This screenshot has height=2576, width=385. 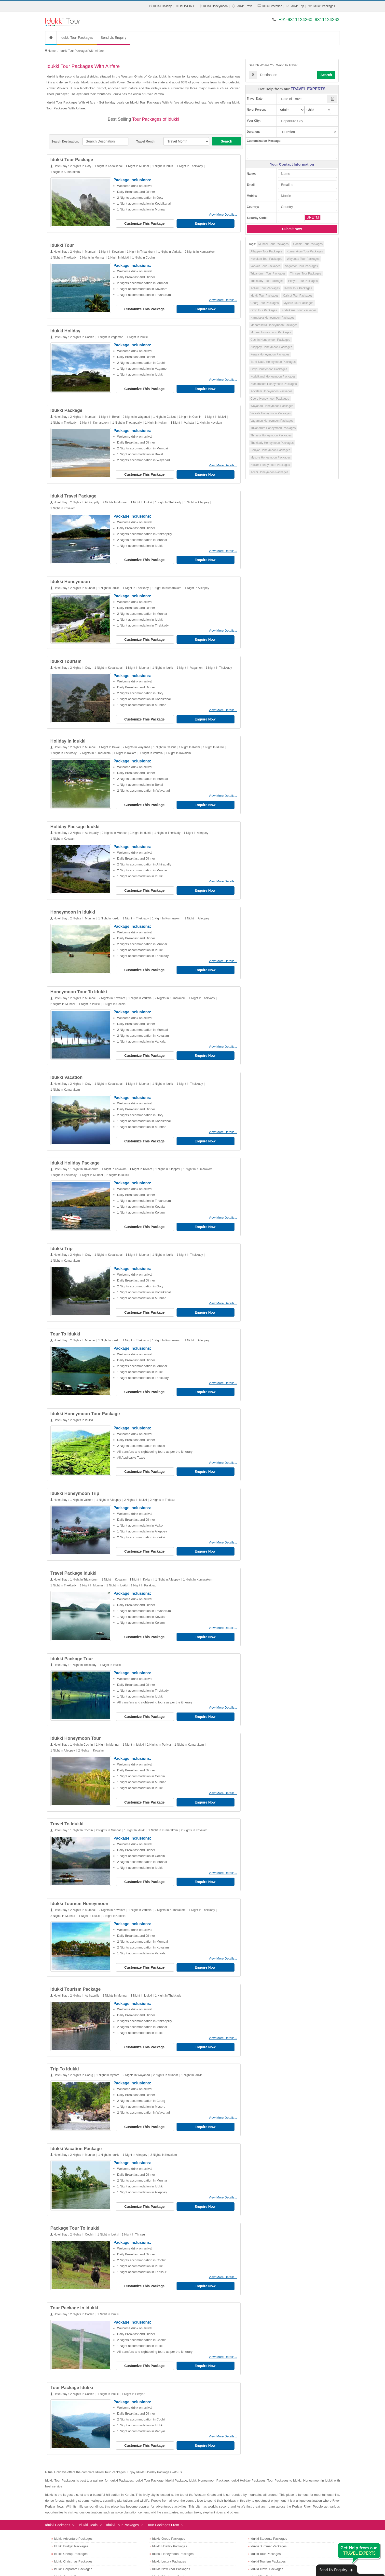 I want to click on Periyar Honeymoon Packages, so click(x=270, y=450).